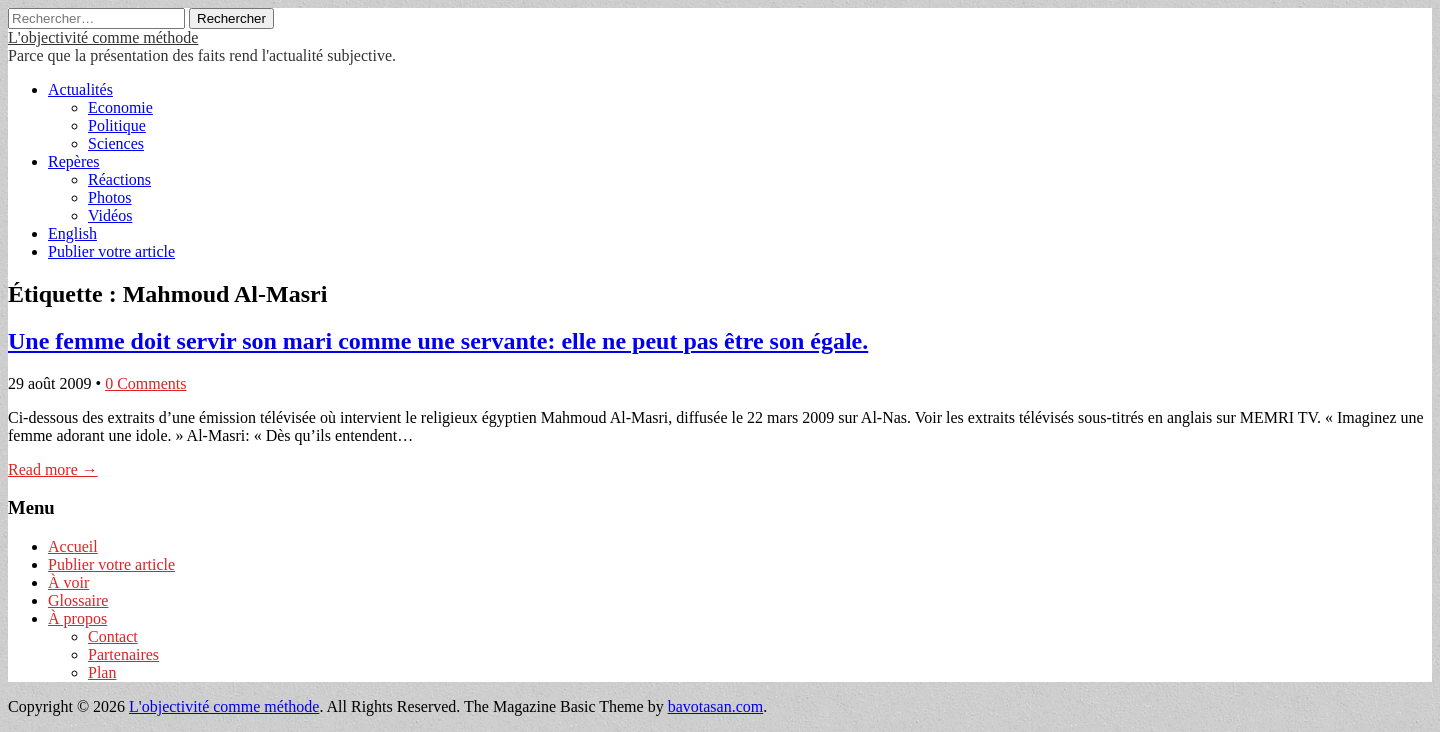  Describe the element at coordinates (68, 582) in the screenshot. I see `À voir` at that location.